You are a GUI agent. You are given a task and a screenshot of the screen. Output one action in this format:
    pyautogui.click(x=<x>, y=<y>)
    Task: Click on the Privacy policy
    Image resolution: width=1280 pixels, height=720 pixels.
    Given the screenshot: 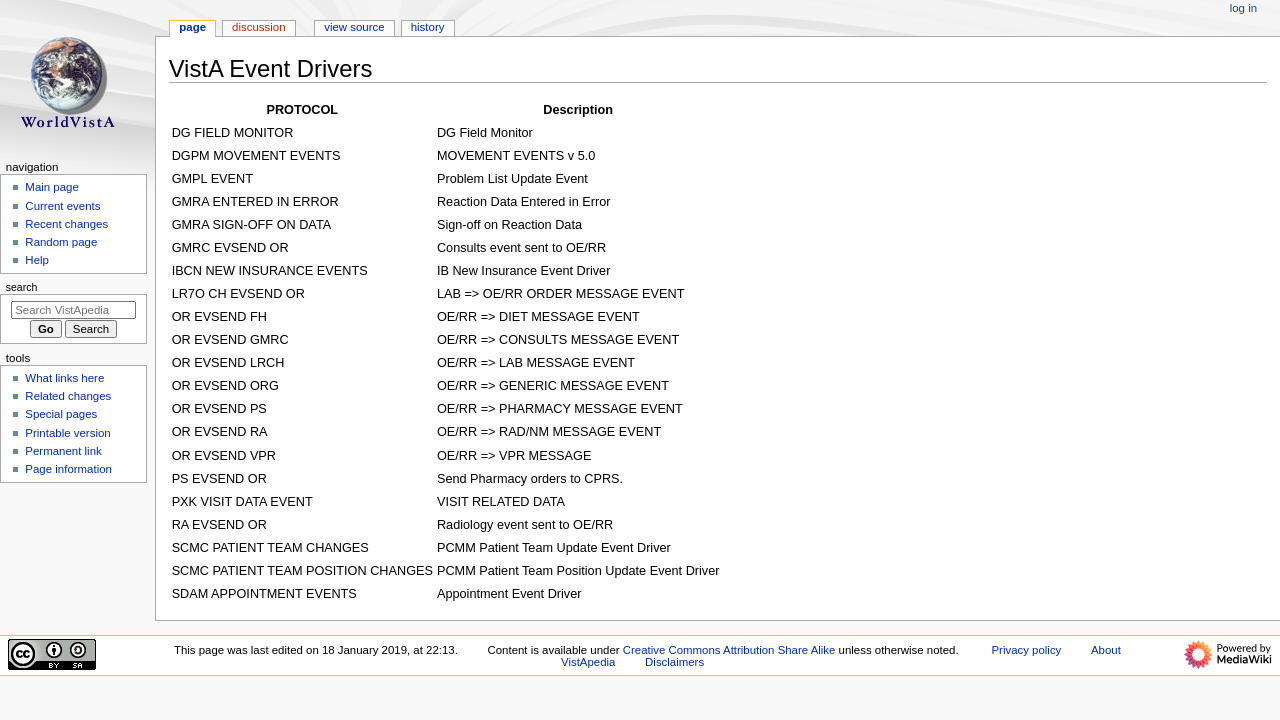 What is the action you would take?
    pyautogui.click(x=1026, y=650)
    